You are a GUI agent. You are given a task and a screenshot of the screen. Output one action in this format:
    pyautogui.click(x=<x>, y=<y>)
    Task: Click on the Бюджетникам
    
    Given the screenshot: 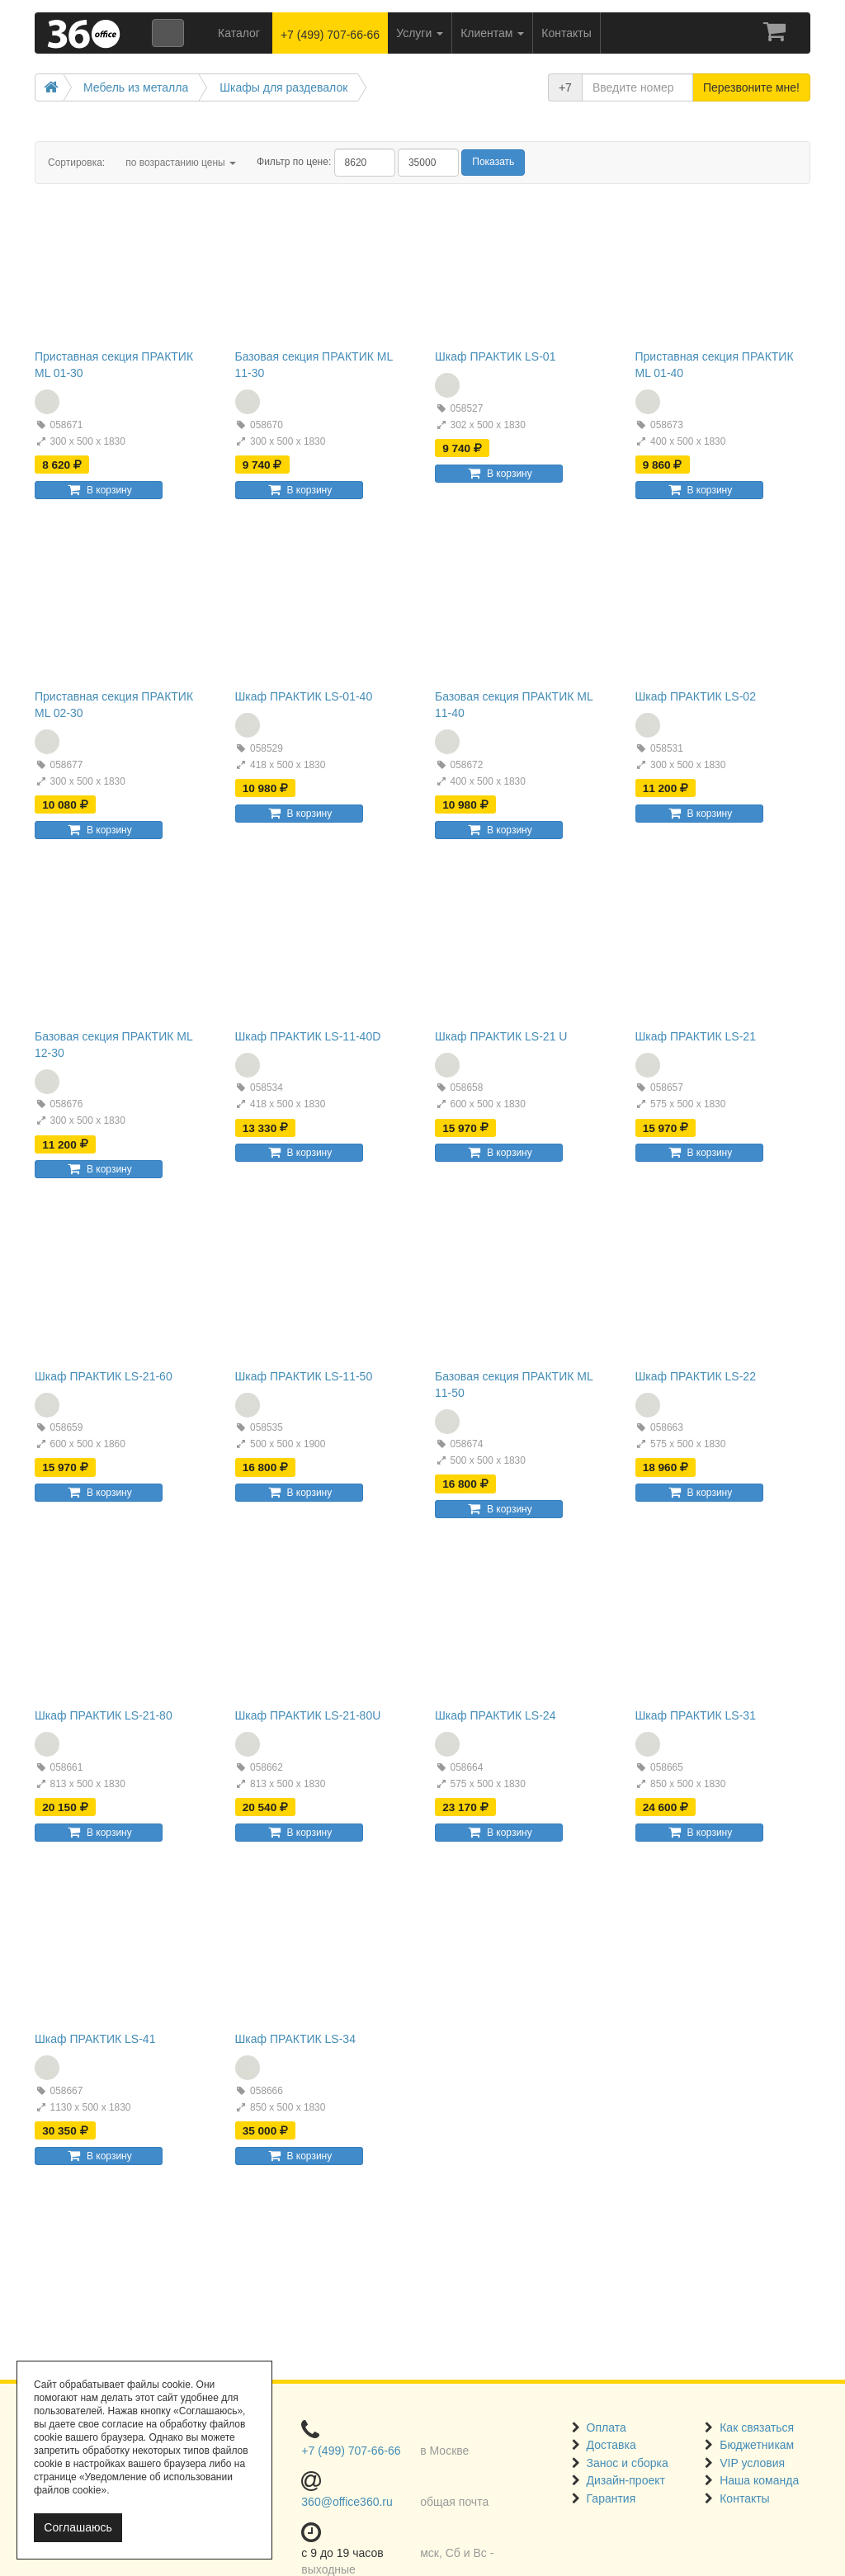 What is the action you would take?
    pyautogui.click(x=757, y=2444)
    